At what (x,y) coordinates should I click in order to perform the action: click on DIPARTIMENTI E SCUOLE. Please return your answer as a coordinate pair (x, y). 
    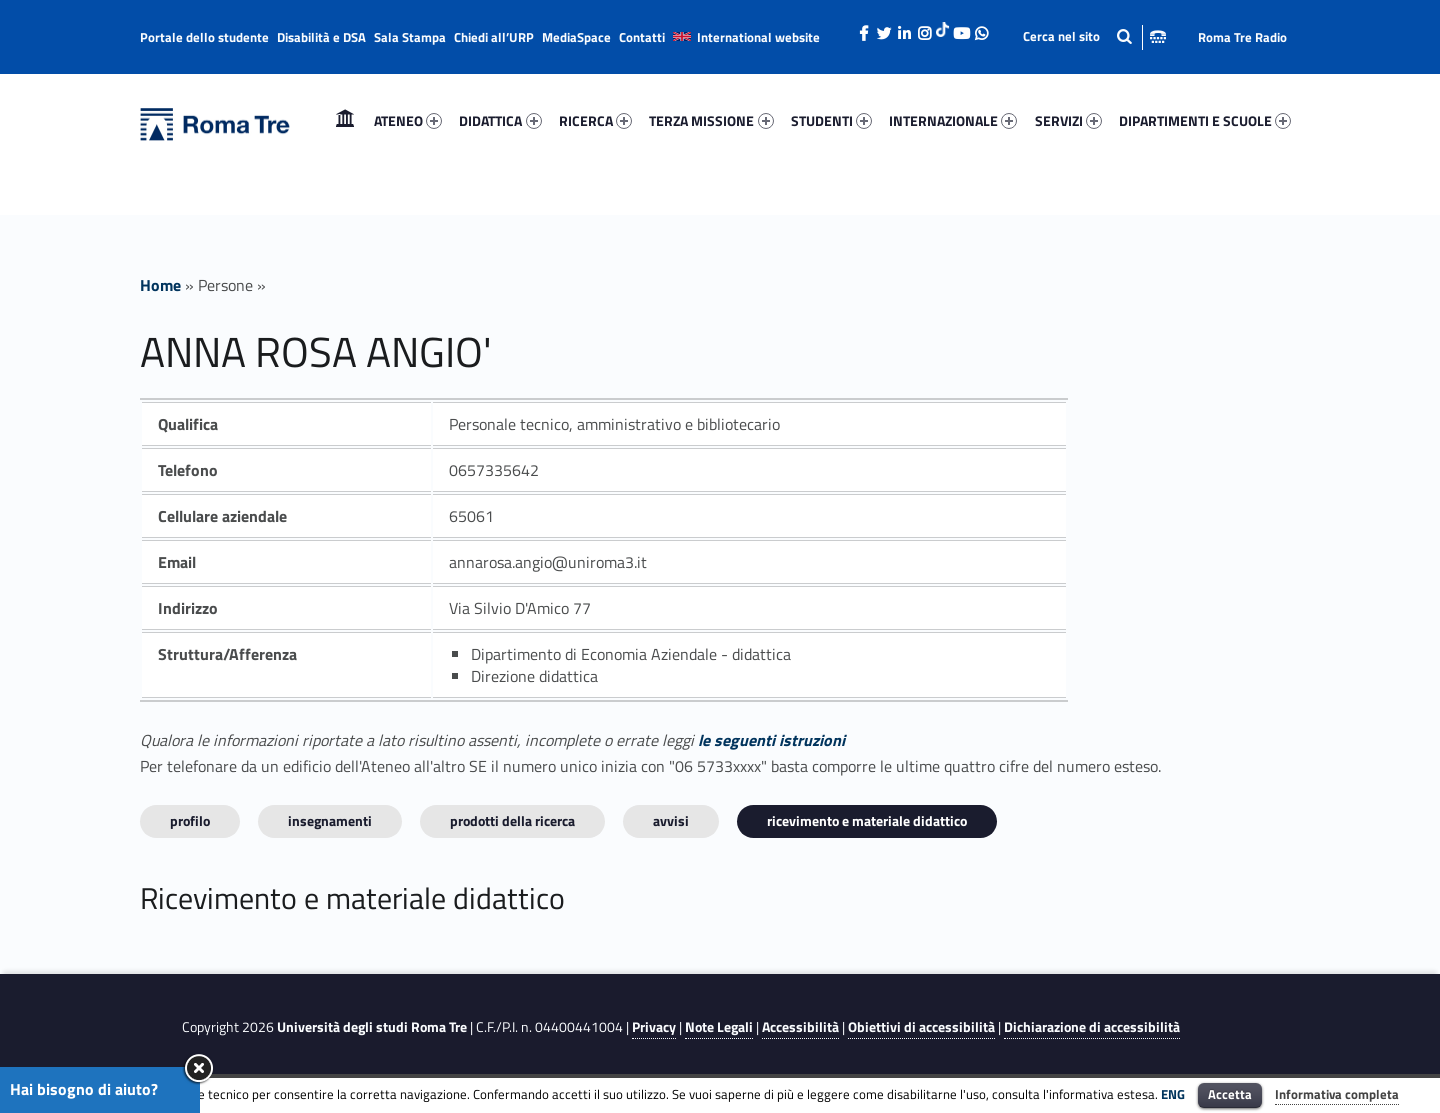
    Looking at the image, I should click on (1205, 120).